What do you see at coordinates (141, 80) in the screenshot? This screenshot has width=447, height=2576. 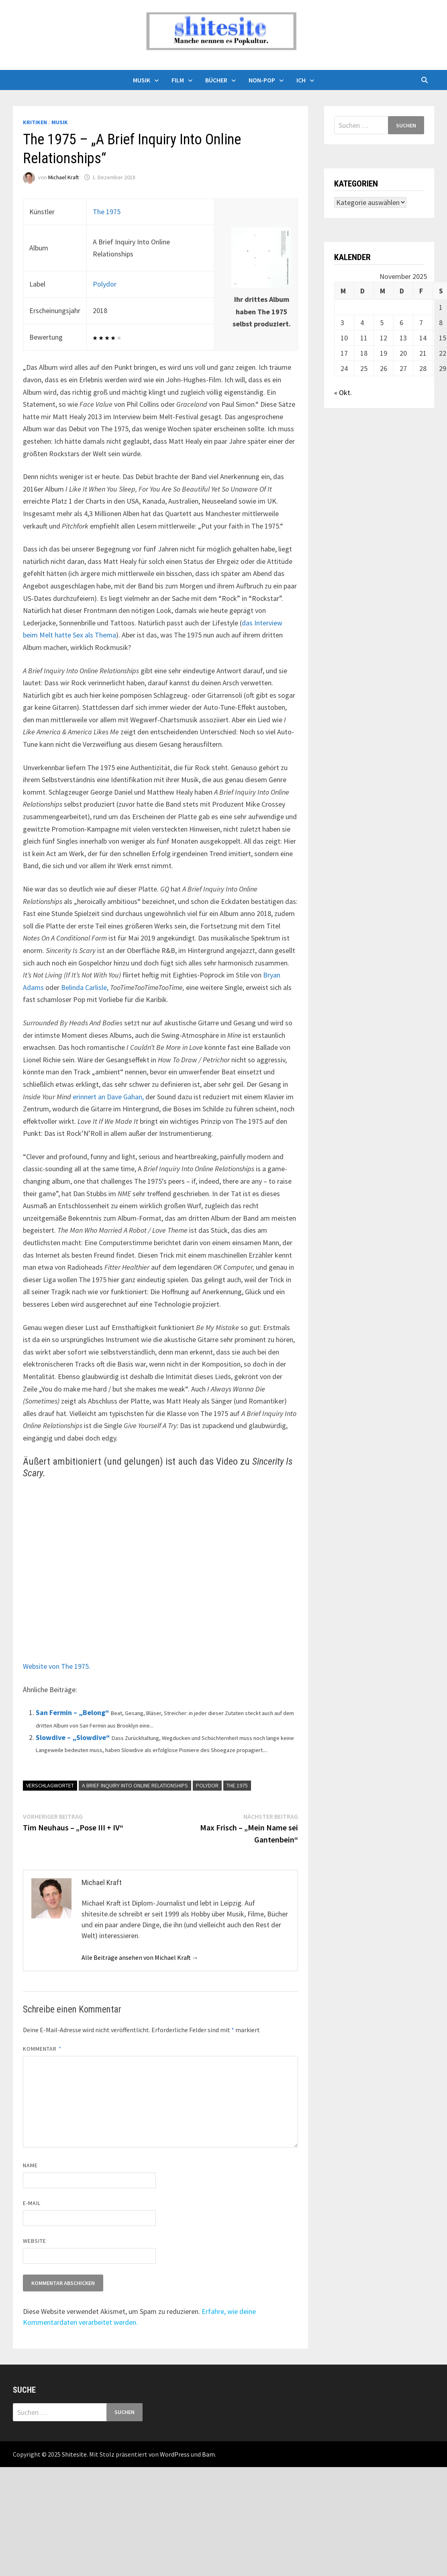 I see `Musik` at bounding box center [141, 80].